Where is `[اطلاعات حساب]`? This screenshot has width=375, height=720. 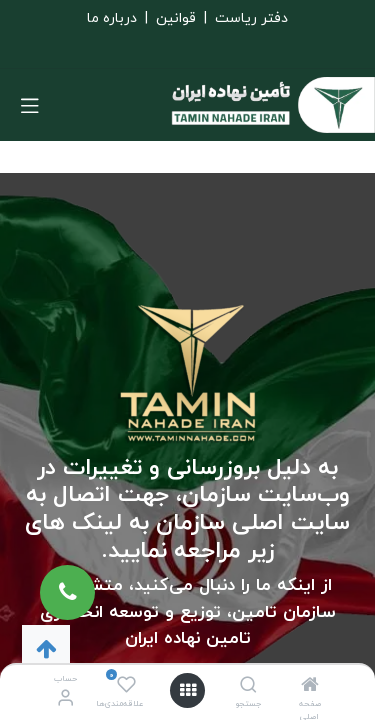
[اطلاعات حساب] is located at coordinates (65, 699).